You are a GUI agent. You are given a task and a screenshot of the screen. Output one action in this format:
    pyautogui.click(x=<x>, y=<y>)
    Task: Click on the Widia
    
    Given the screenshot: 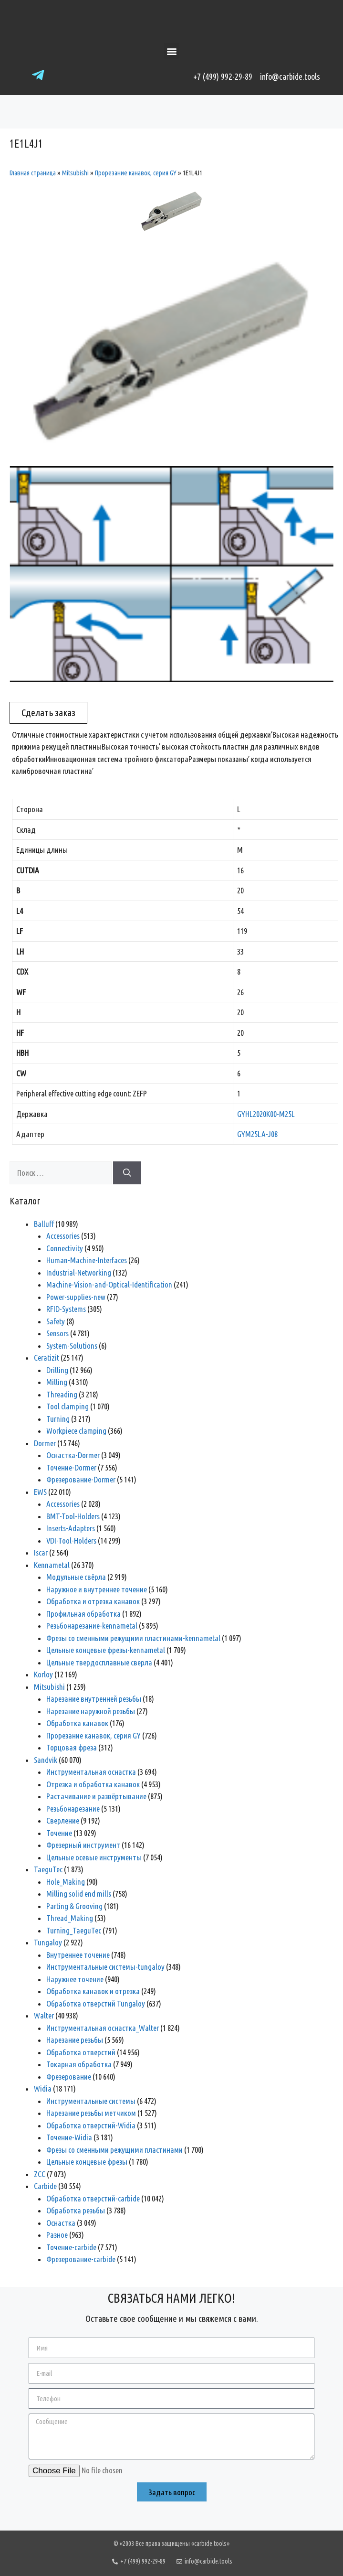 What is the action you would take?
    pyautogui.click(x=43, y=2088)
    